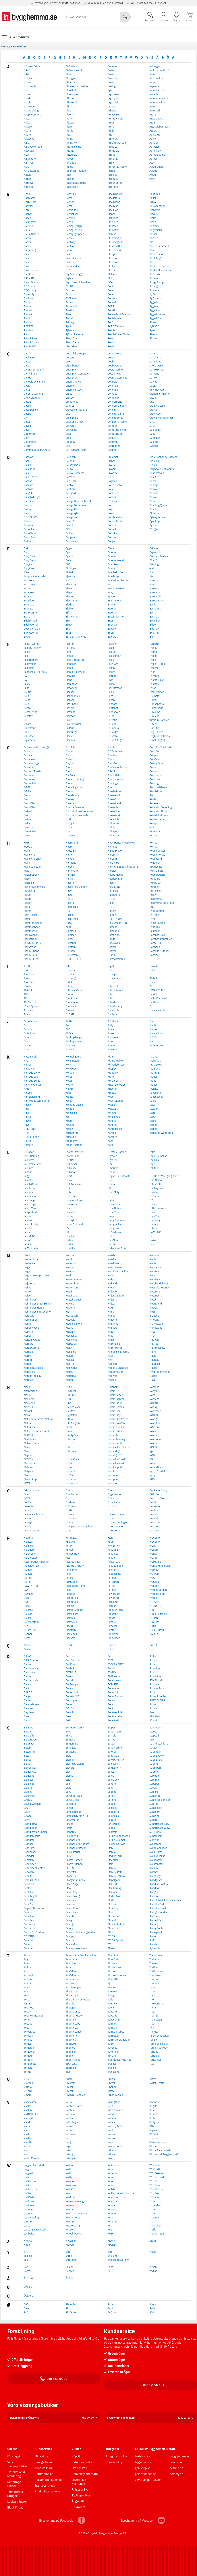 The image size is (197, 2576). What do you see at coordinates (154, 2055) in the screenshot?
I see `Turfquick` at bounding box center [154, 2055].